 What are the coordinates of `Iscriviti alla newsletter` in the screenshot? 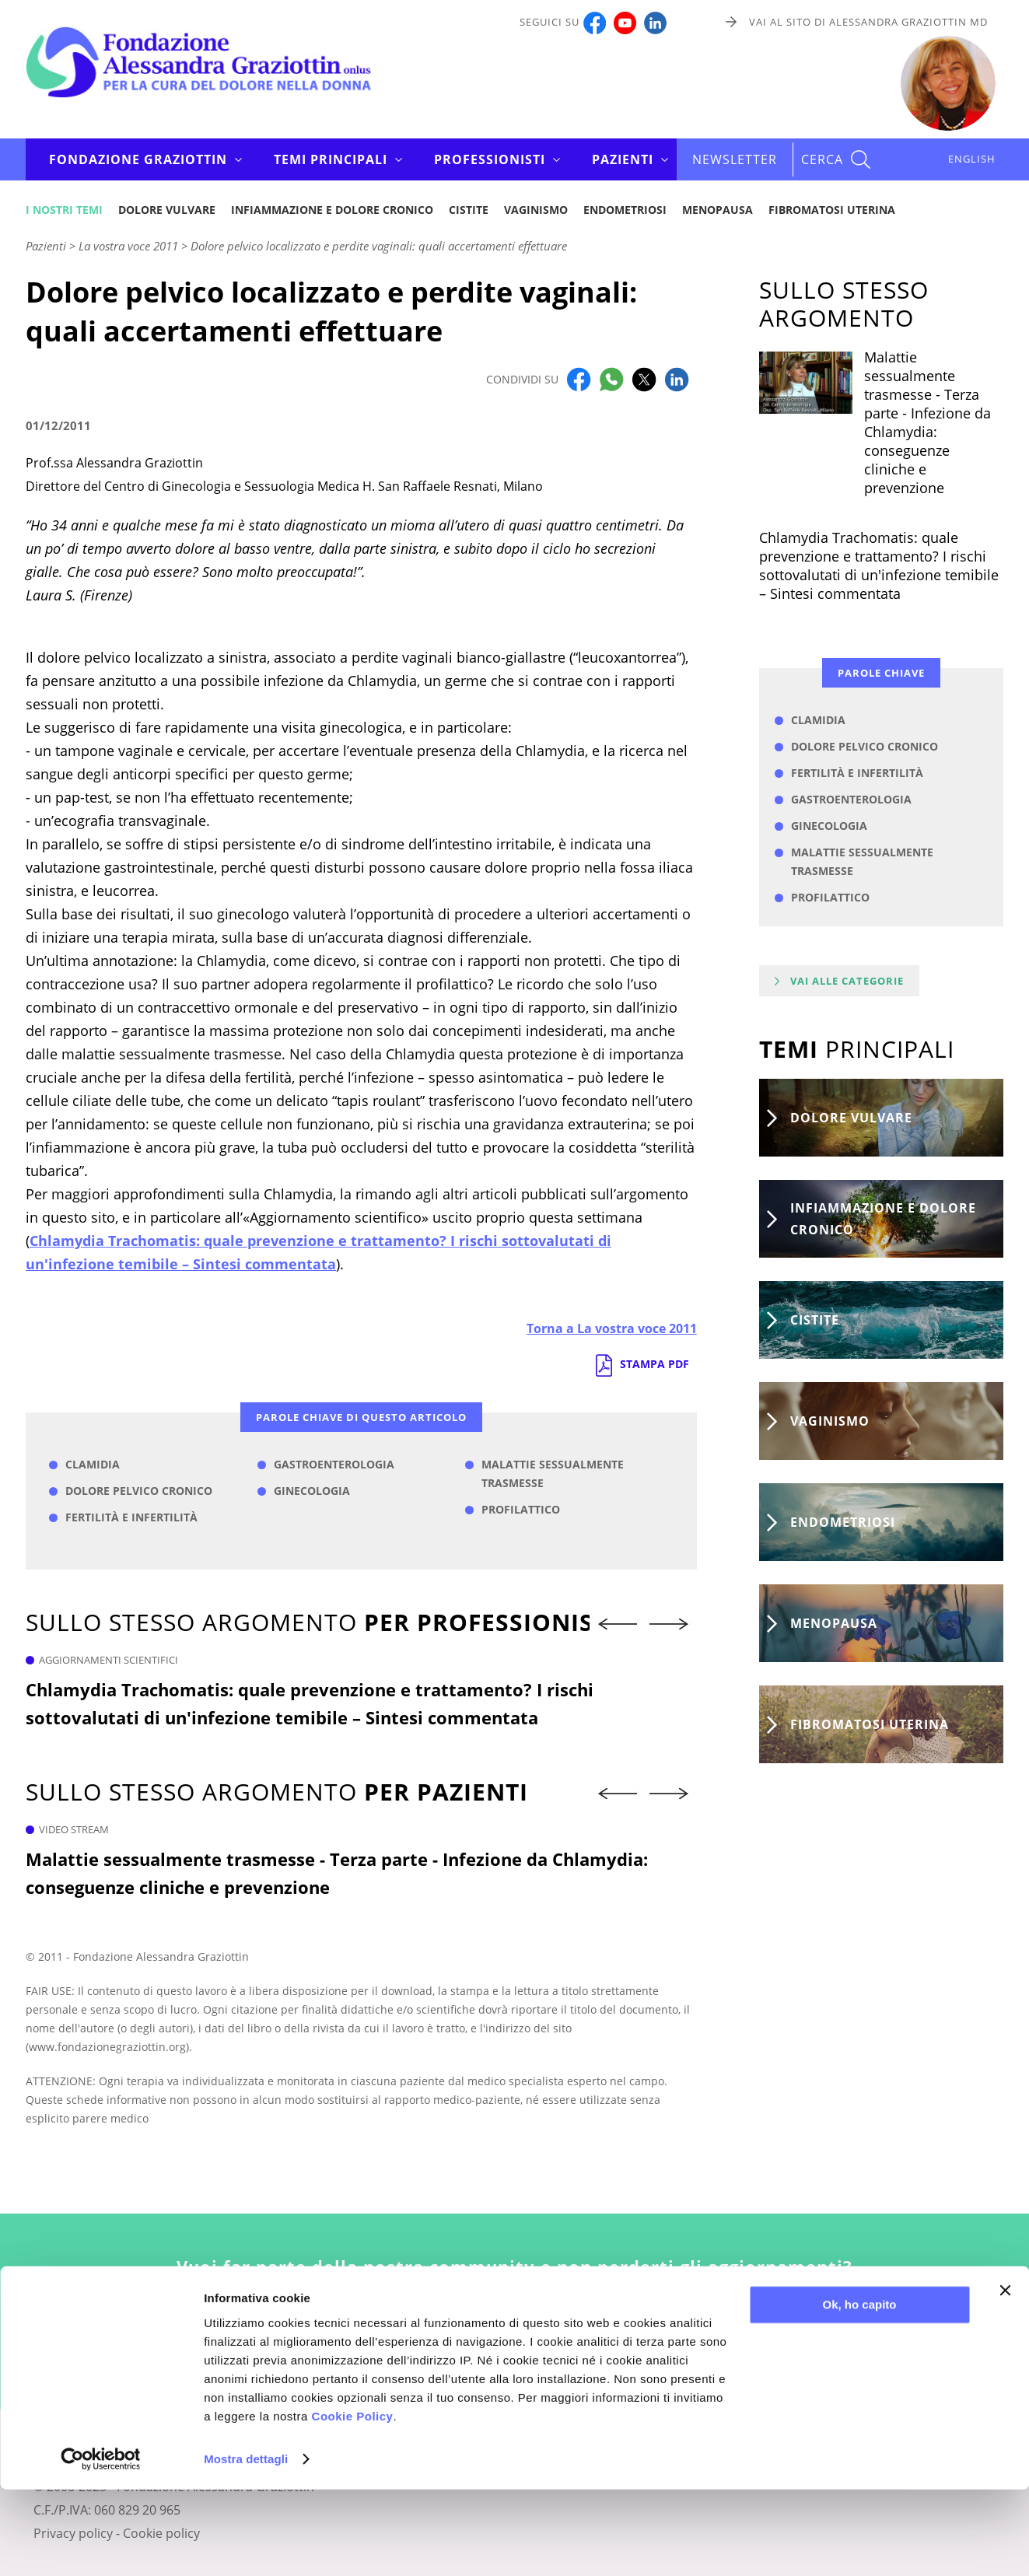 It's located at (514, 2341).